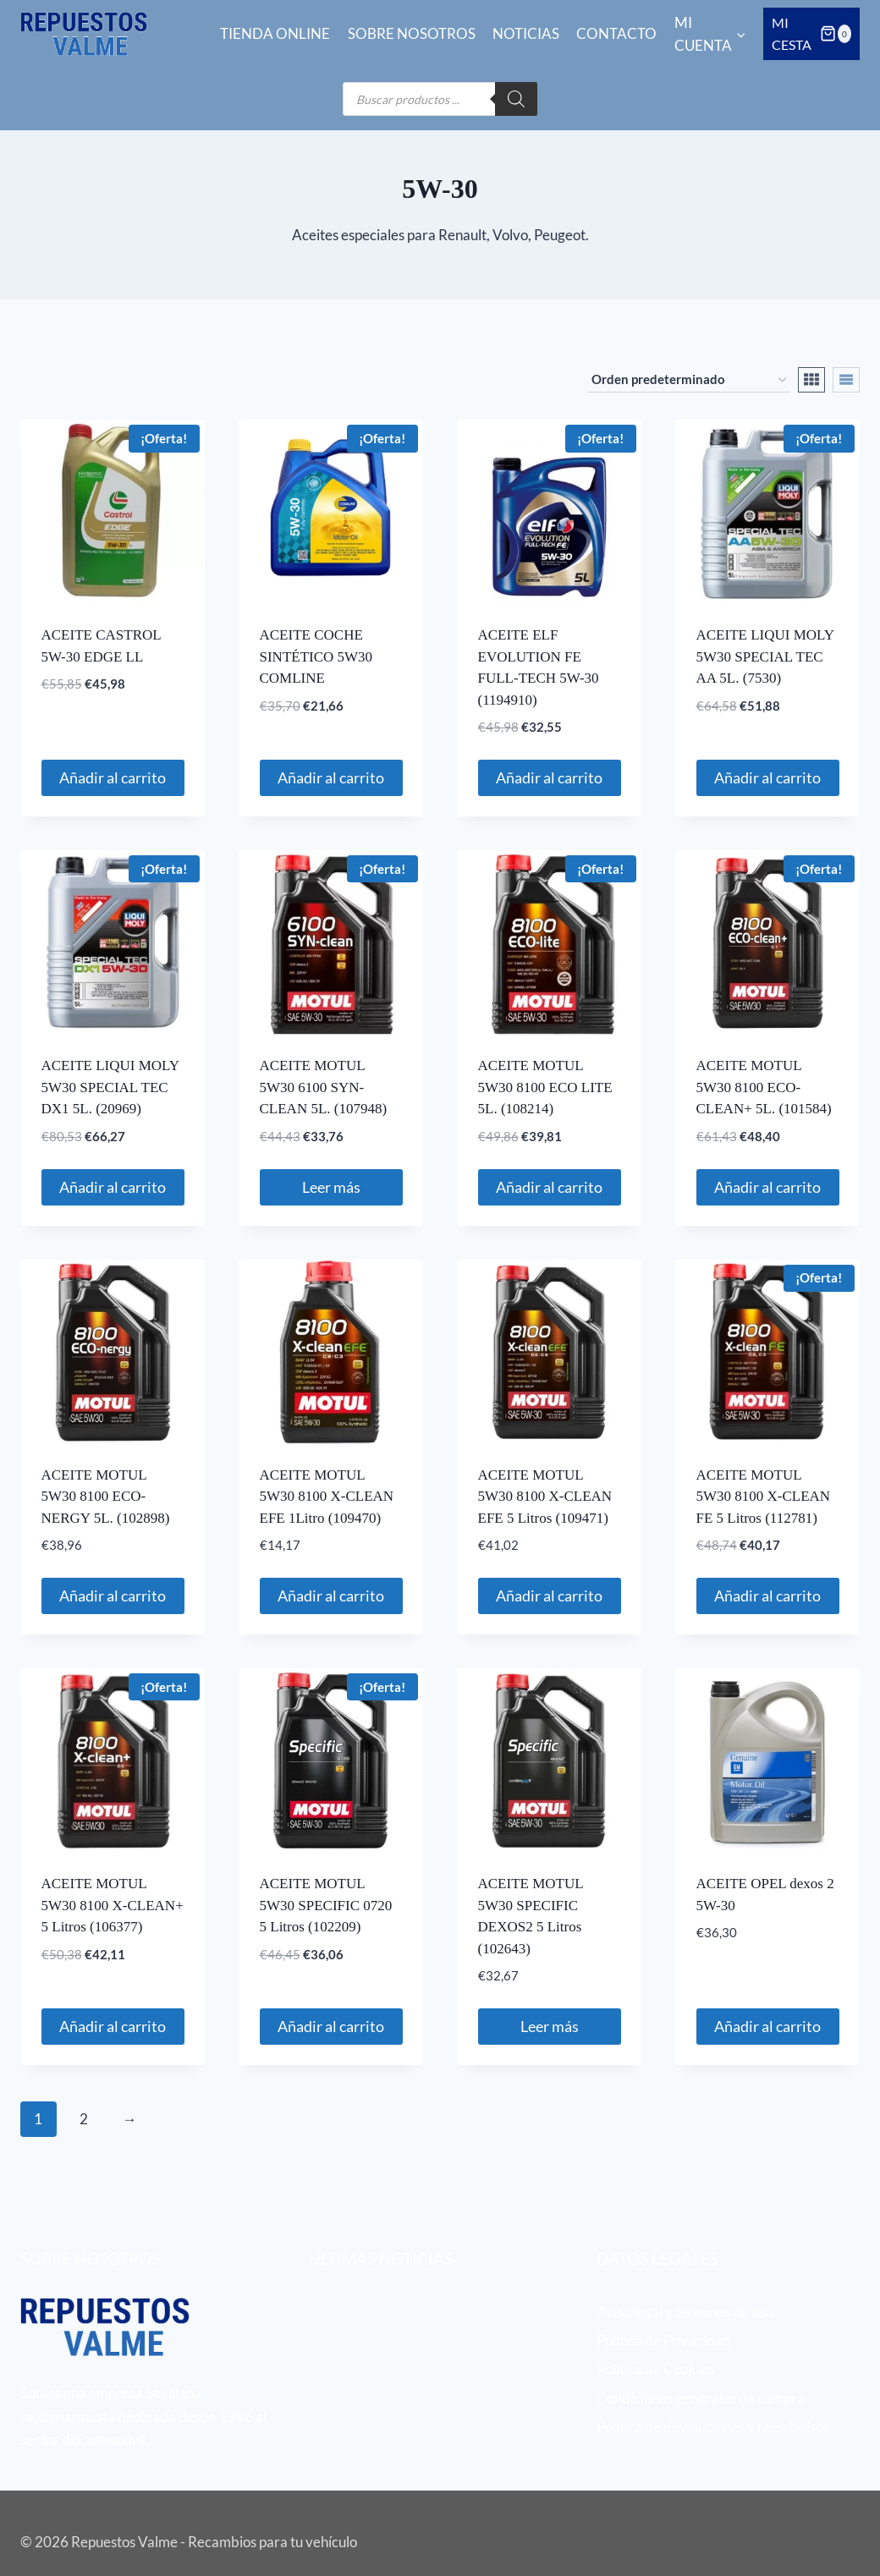 Image resolution: width=880 pixels, height=2576 pixels. I want to click on ACEITE MOTUL 5W30 8100 X-CLEAN EFE 5 Litros (109471), so click(545, 1496).